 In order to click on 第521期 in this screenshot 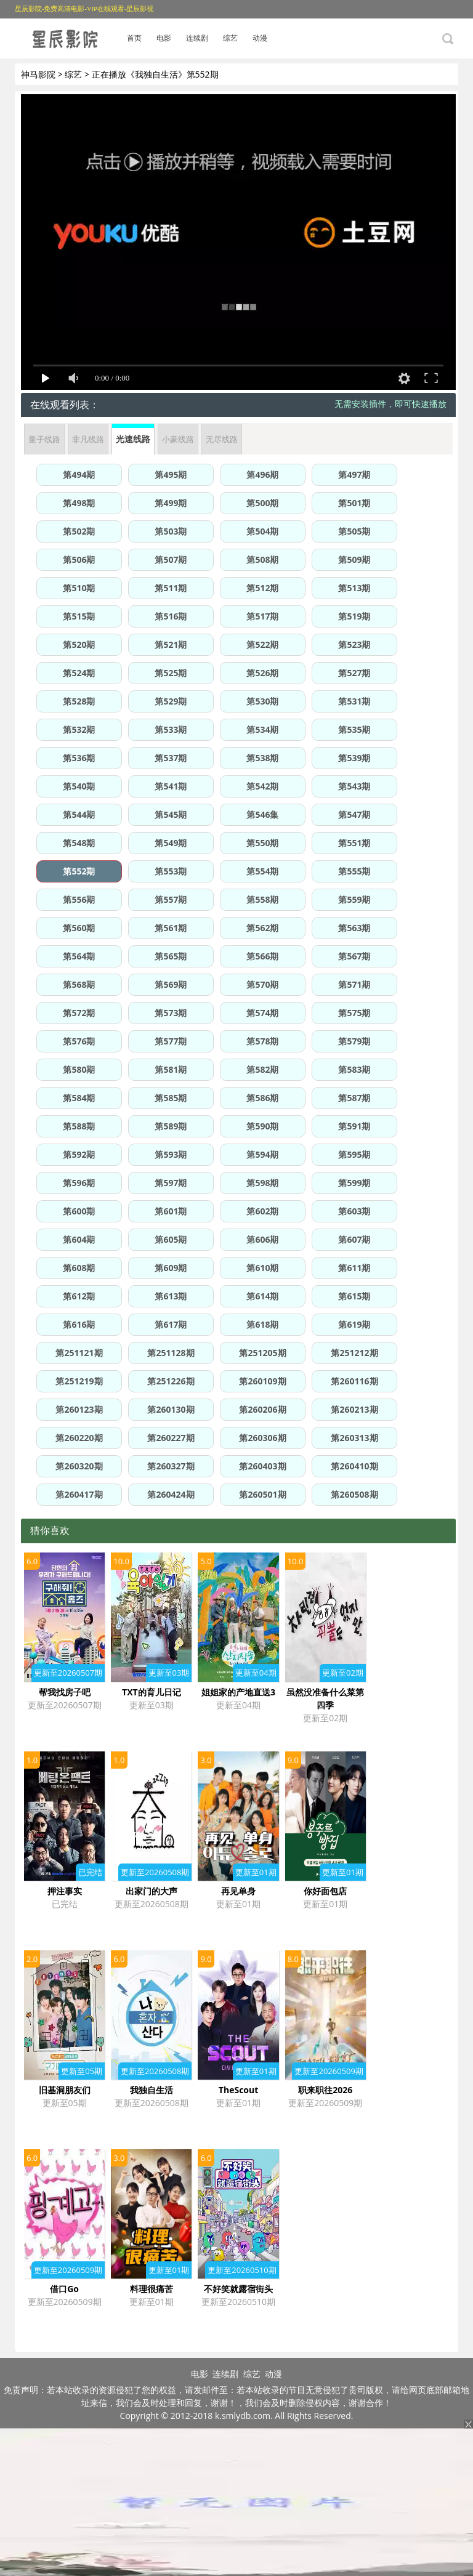, I will do `click(171, 644)`.